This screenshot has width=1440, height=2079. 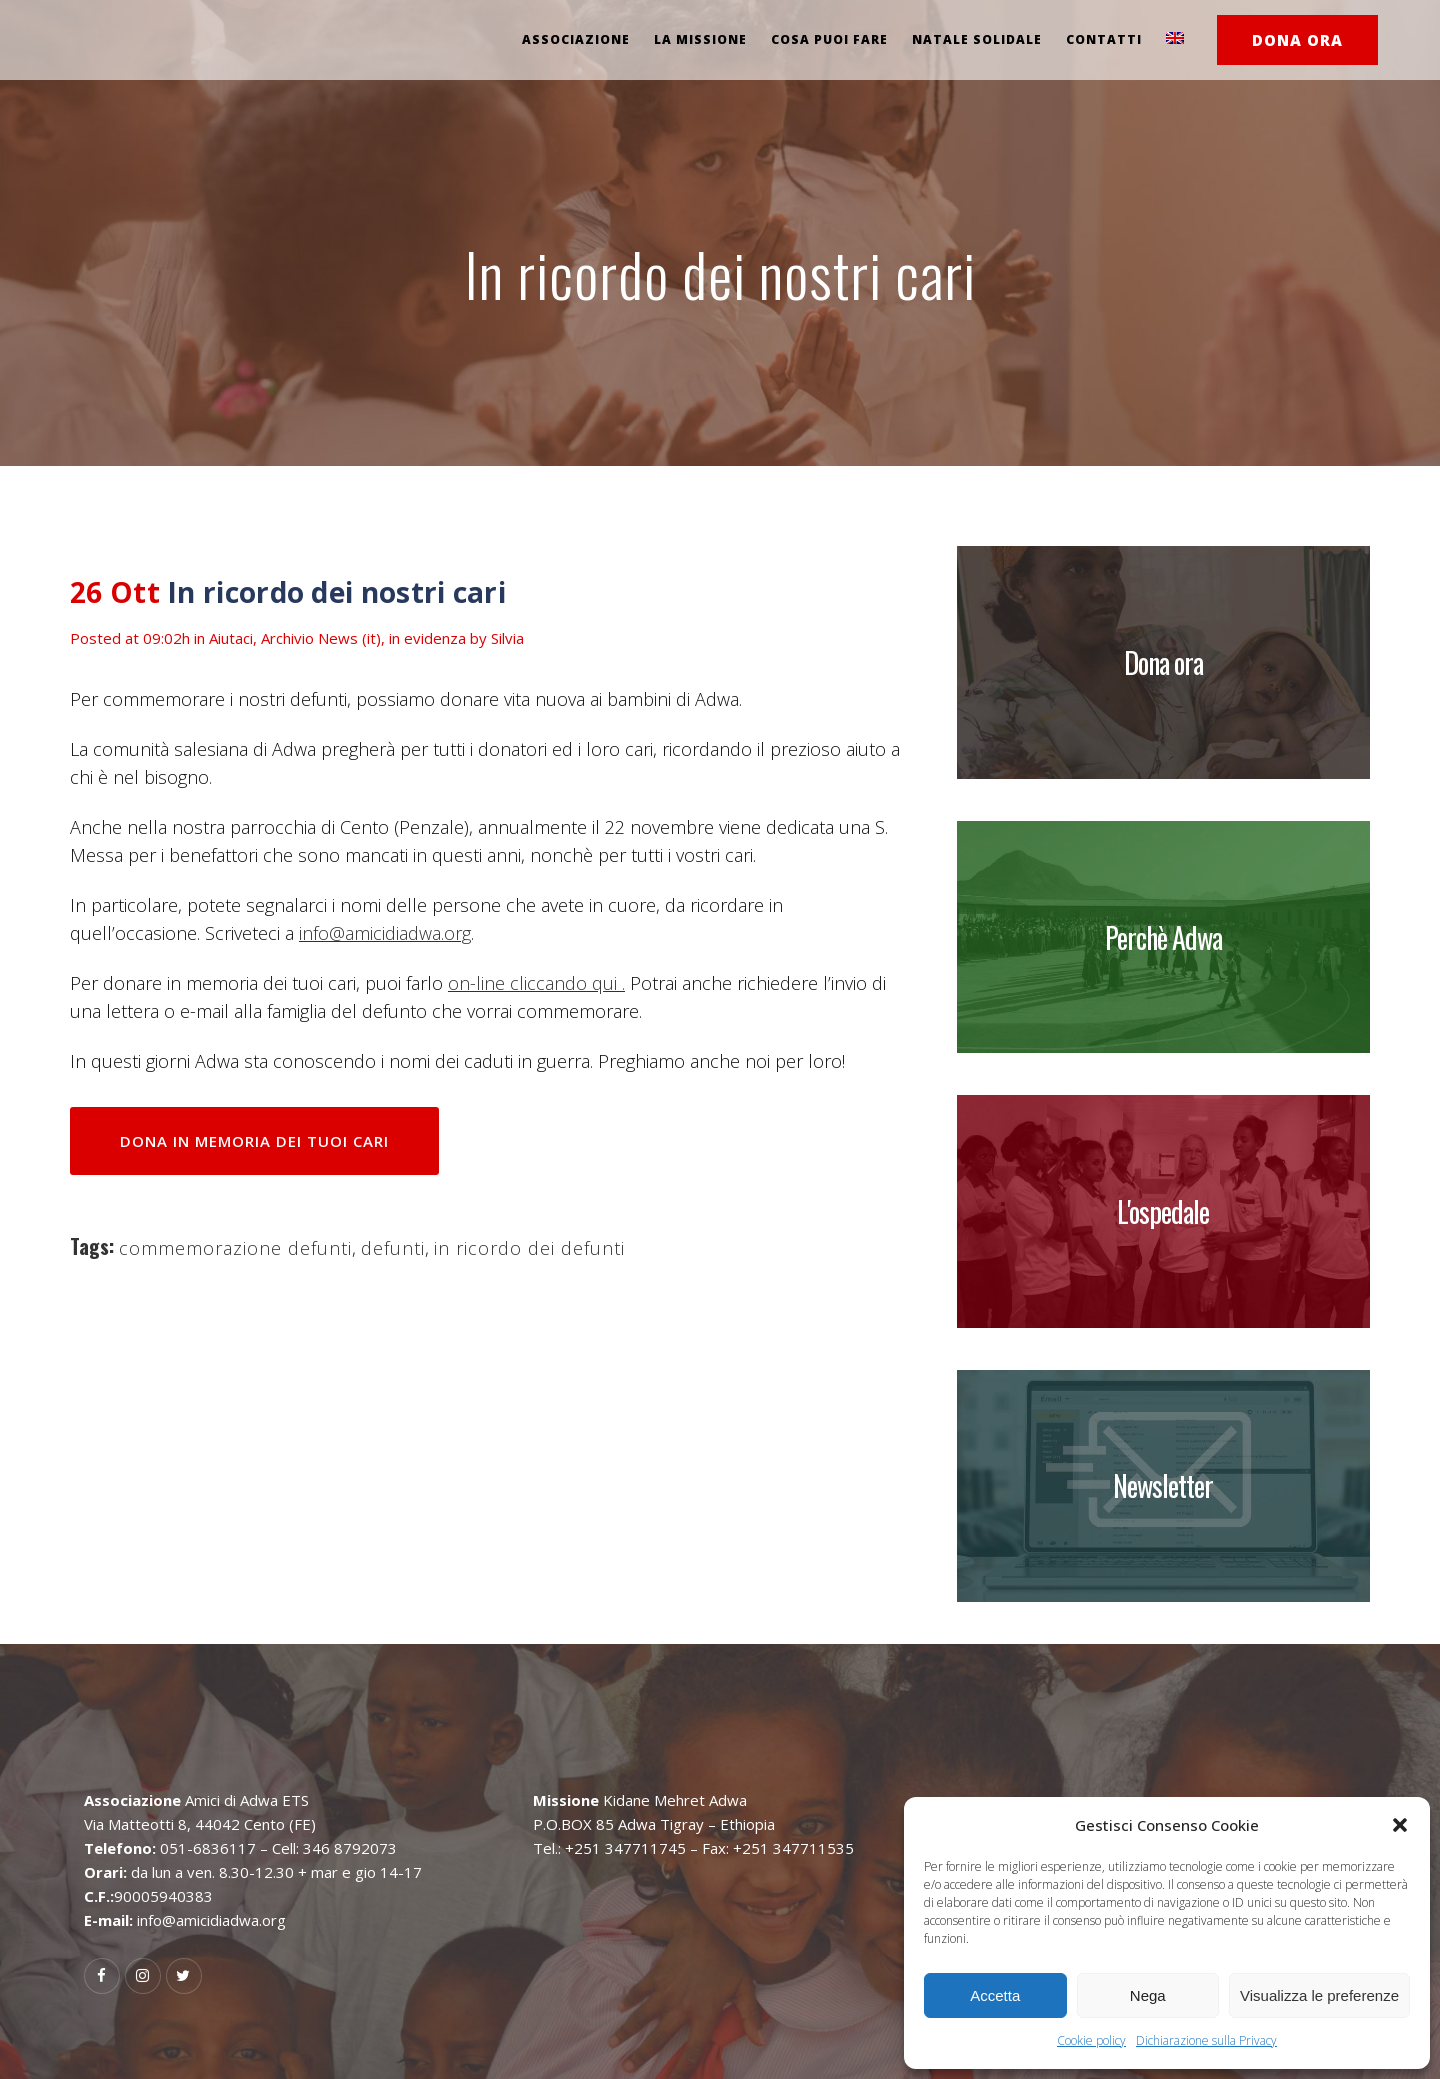 What do you see at coordinates (1319, 1995) in the screenshot?
I see `Visualizza le preferenze` at bounding box center [1319, 1995].